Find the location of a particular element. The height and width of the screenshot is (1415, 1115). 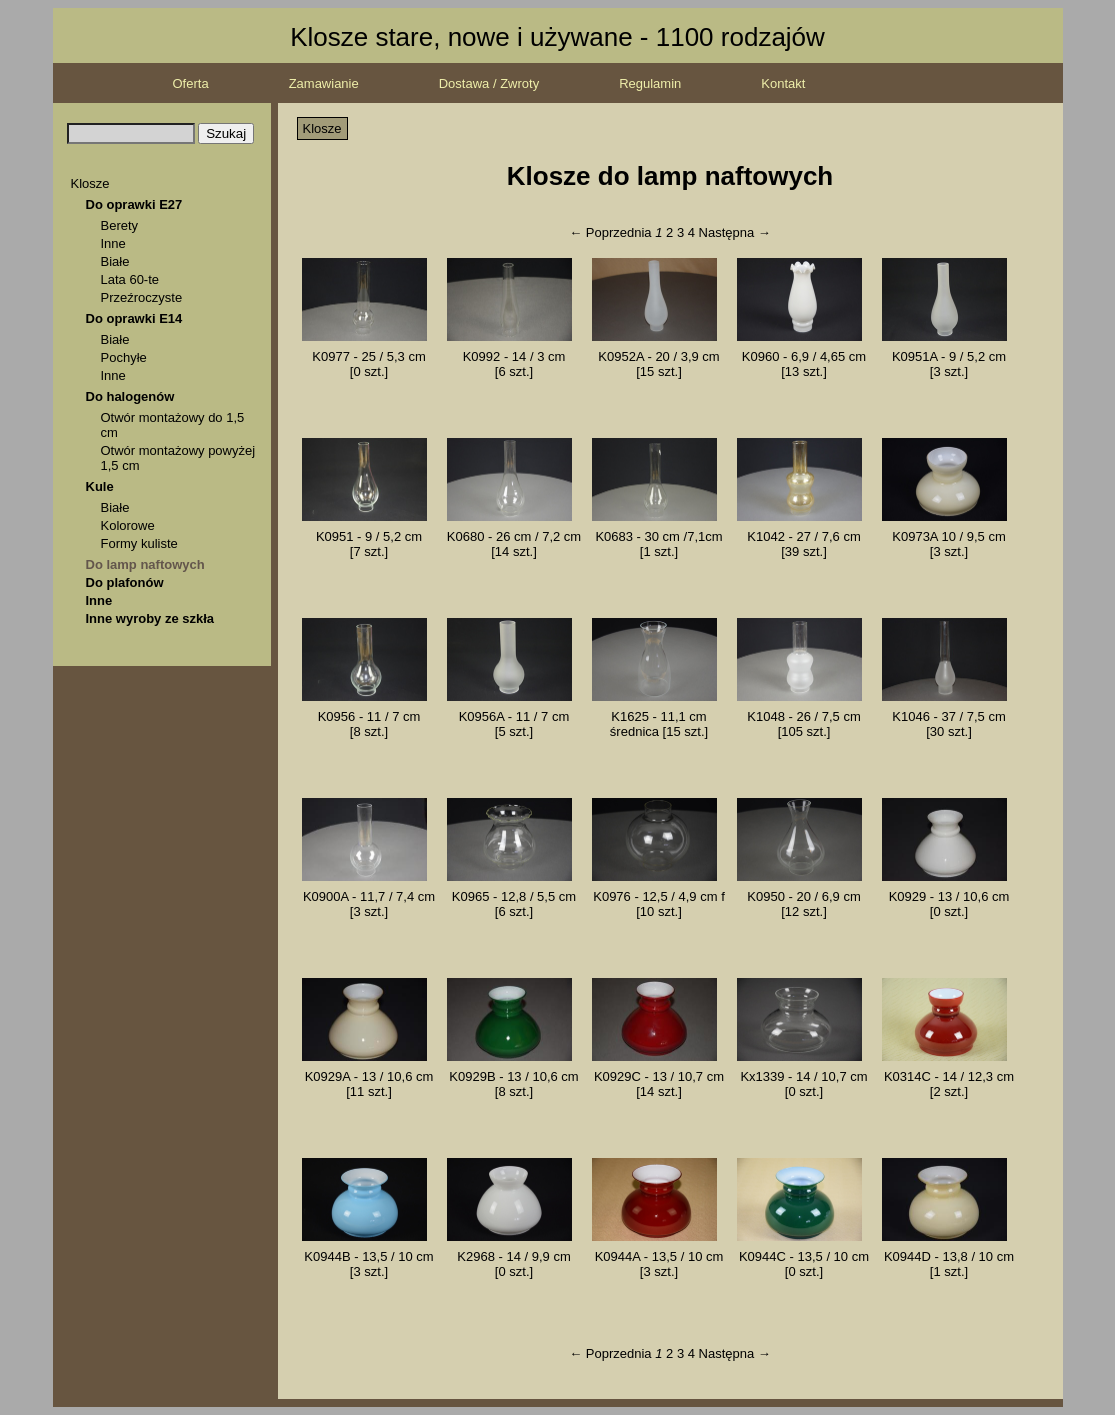

Inne is located at coordinates (113, 243).